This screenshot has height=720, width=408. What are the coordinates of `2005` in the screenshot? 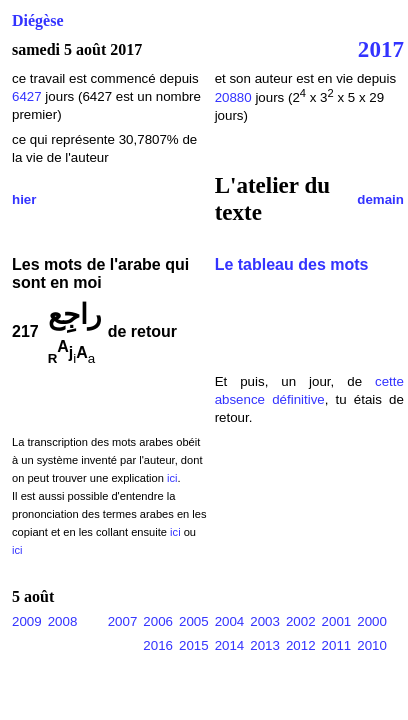 It's located at (194, 621).